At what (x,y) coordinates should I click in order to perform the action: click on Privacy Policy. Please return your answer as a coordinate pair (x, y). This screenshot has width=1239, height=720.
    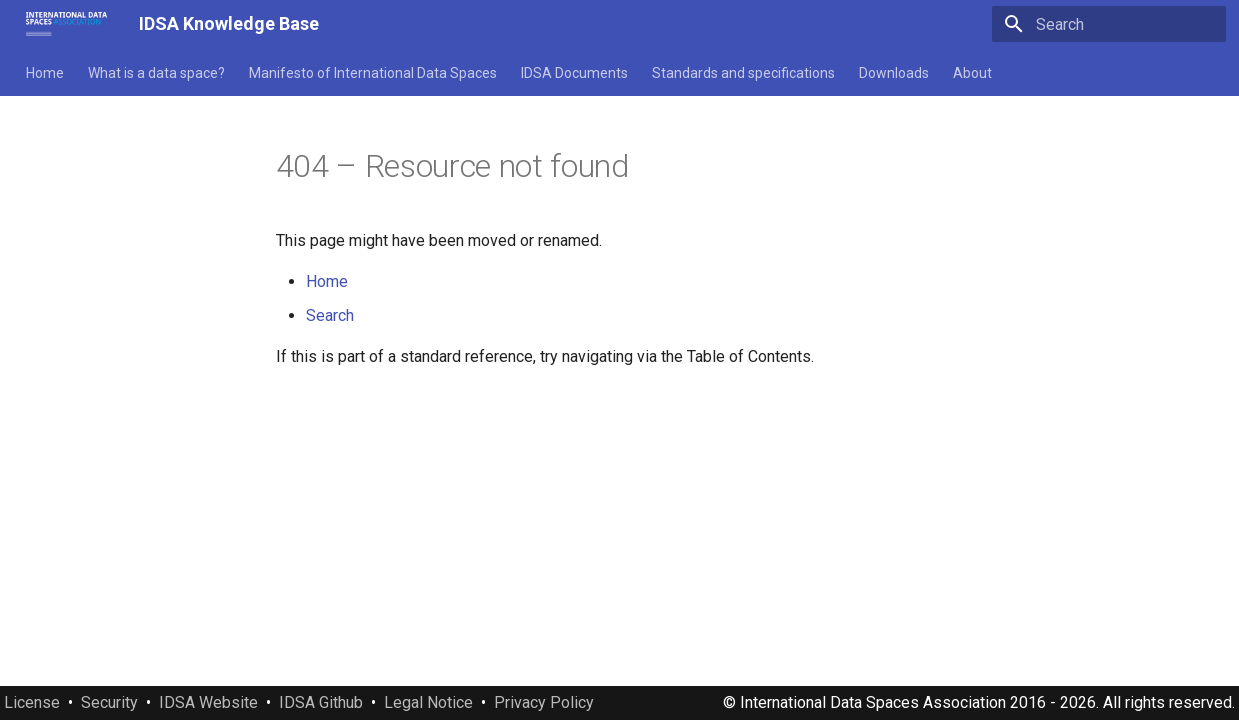
    Looking at the image, I should click on (544, 702).